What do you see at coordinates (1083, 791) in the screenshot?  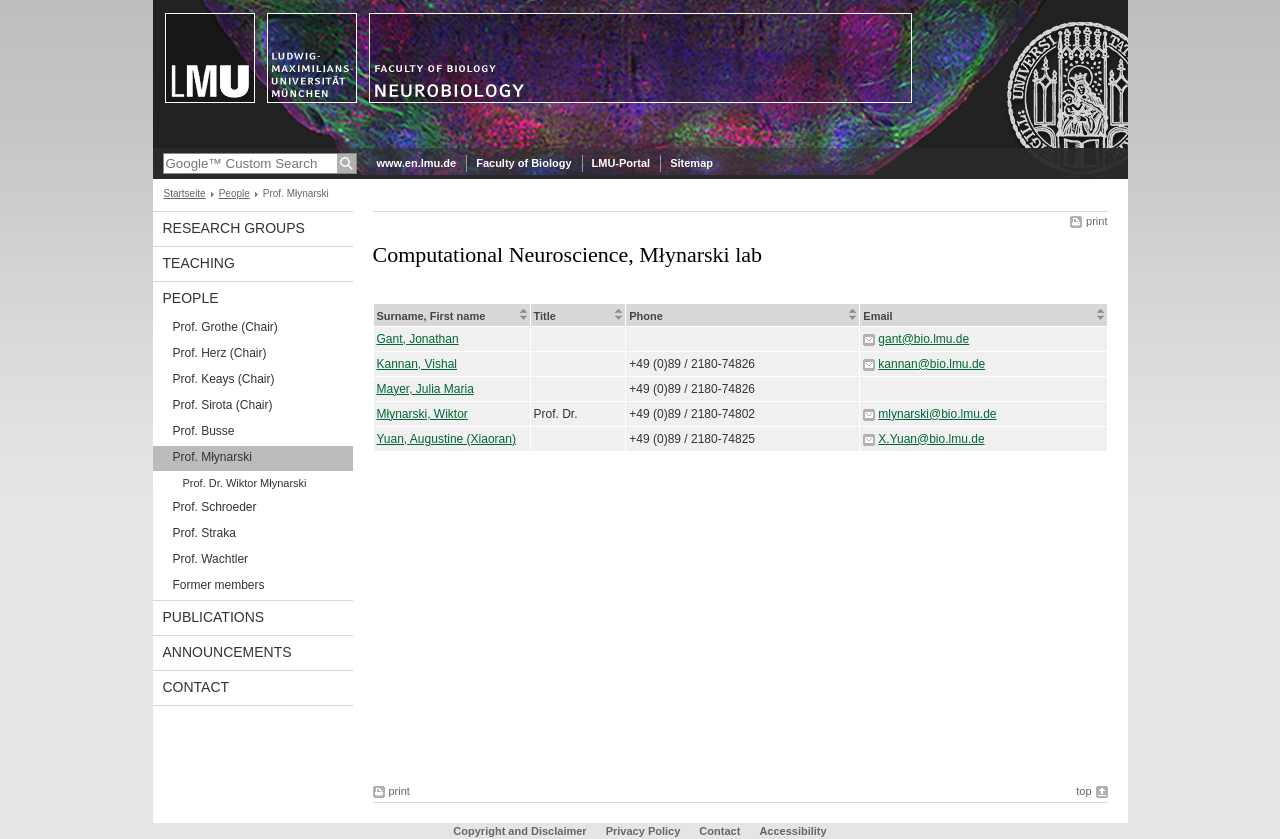 I see `top` at bounding box center [1083, 791].